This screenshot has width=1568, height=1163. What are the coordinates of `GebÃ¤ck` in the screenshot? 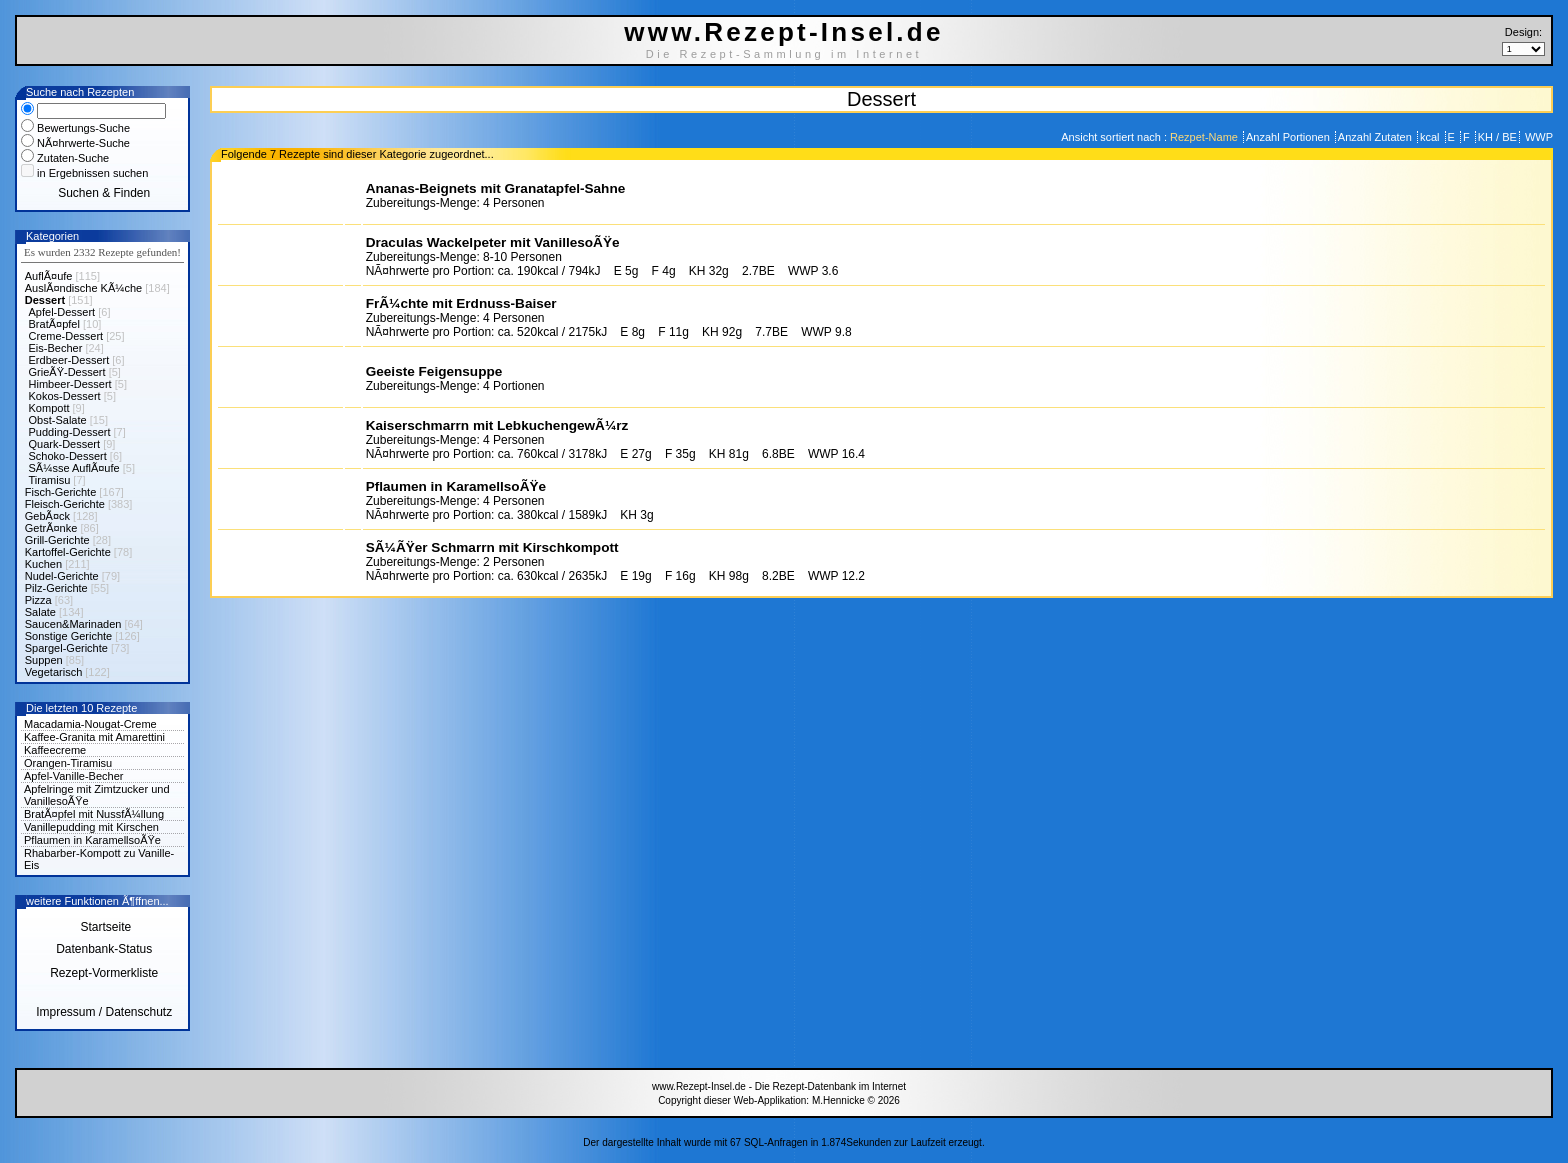 It's located at (47, 516).